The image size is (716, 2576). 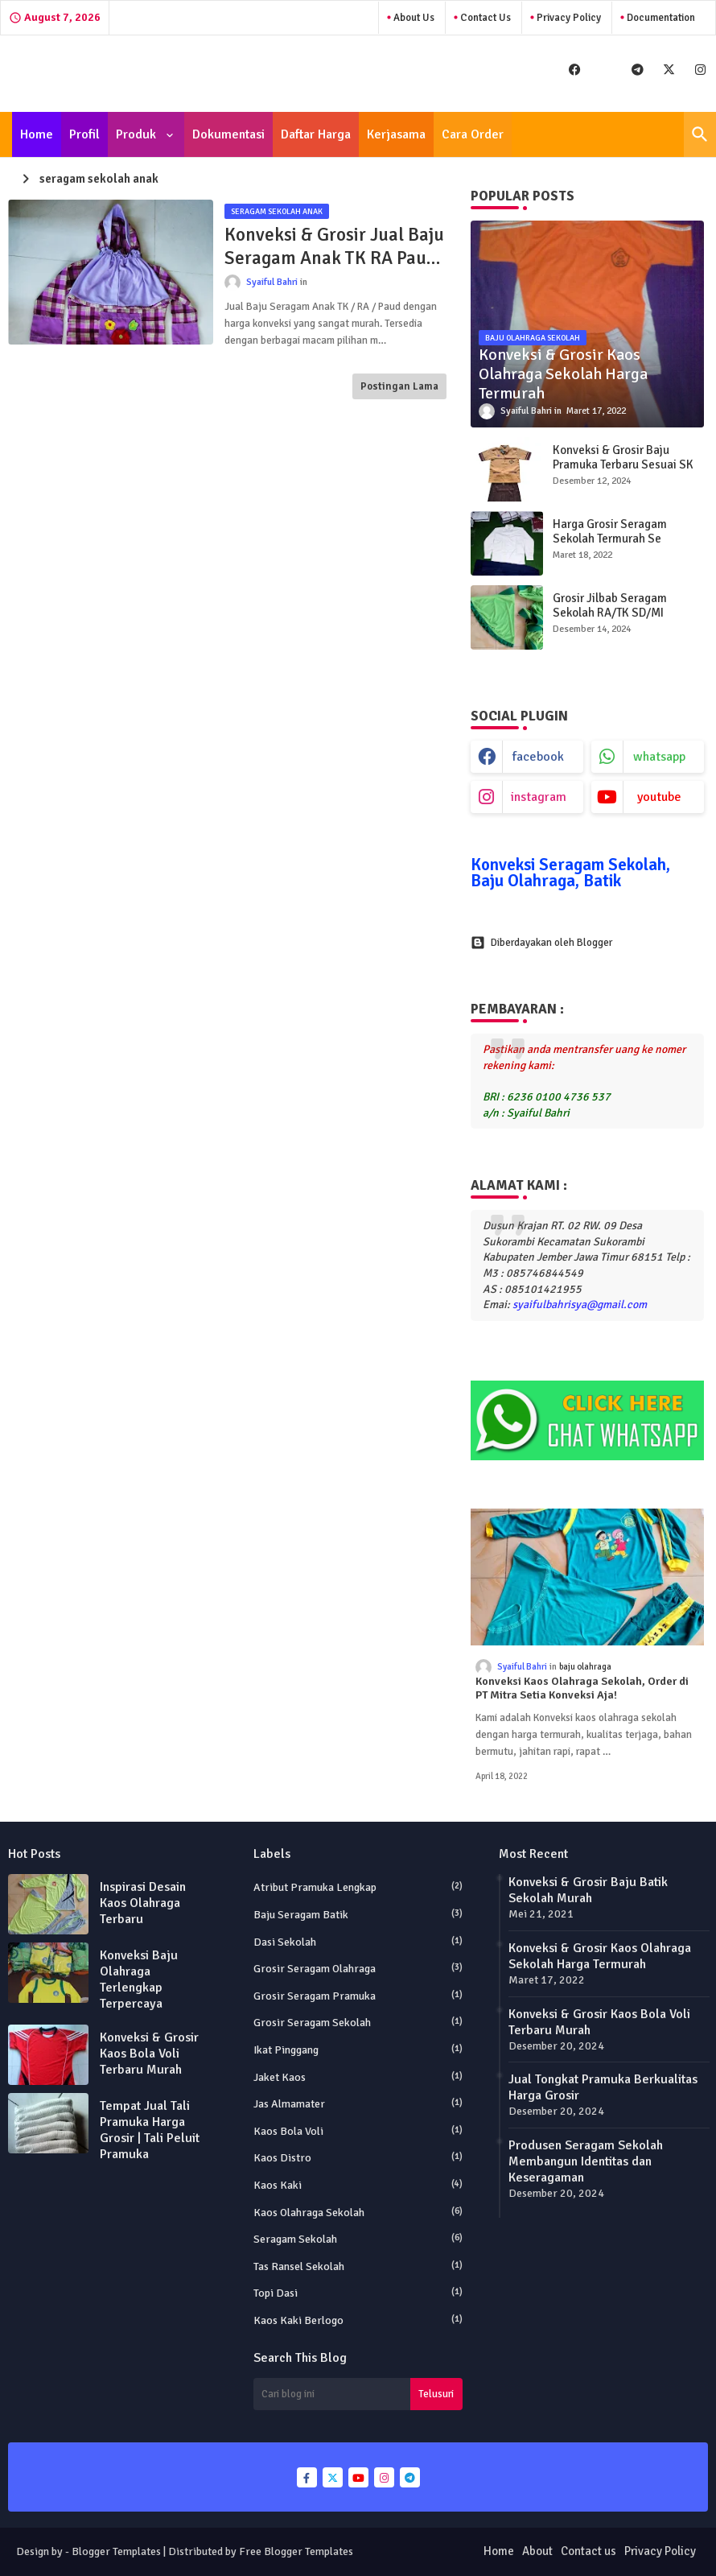 I want to click on [Cari blog ini], so click(x=331, y=2394).